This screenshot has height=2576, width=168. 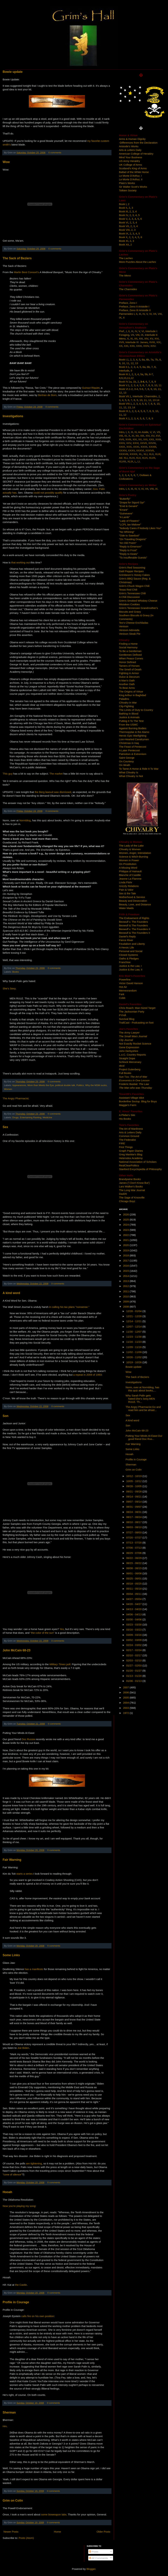 What do you see at coordinates (131, 1186) in the screenshot?
I see `Lars Walker's Books` at bounding box center [131, 1186].